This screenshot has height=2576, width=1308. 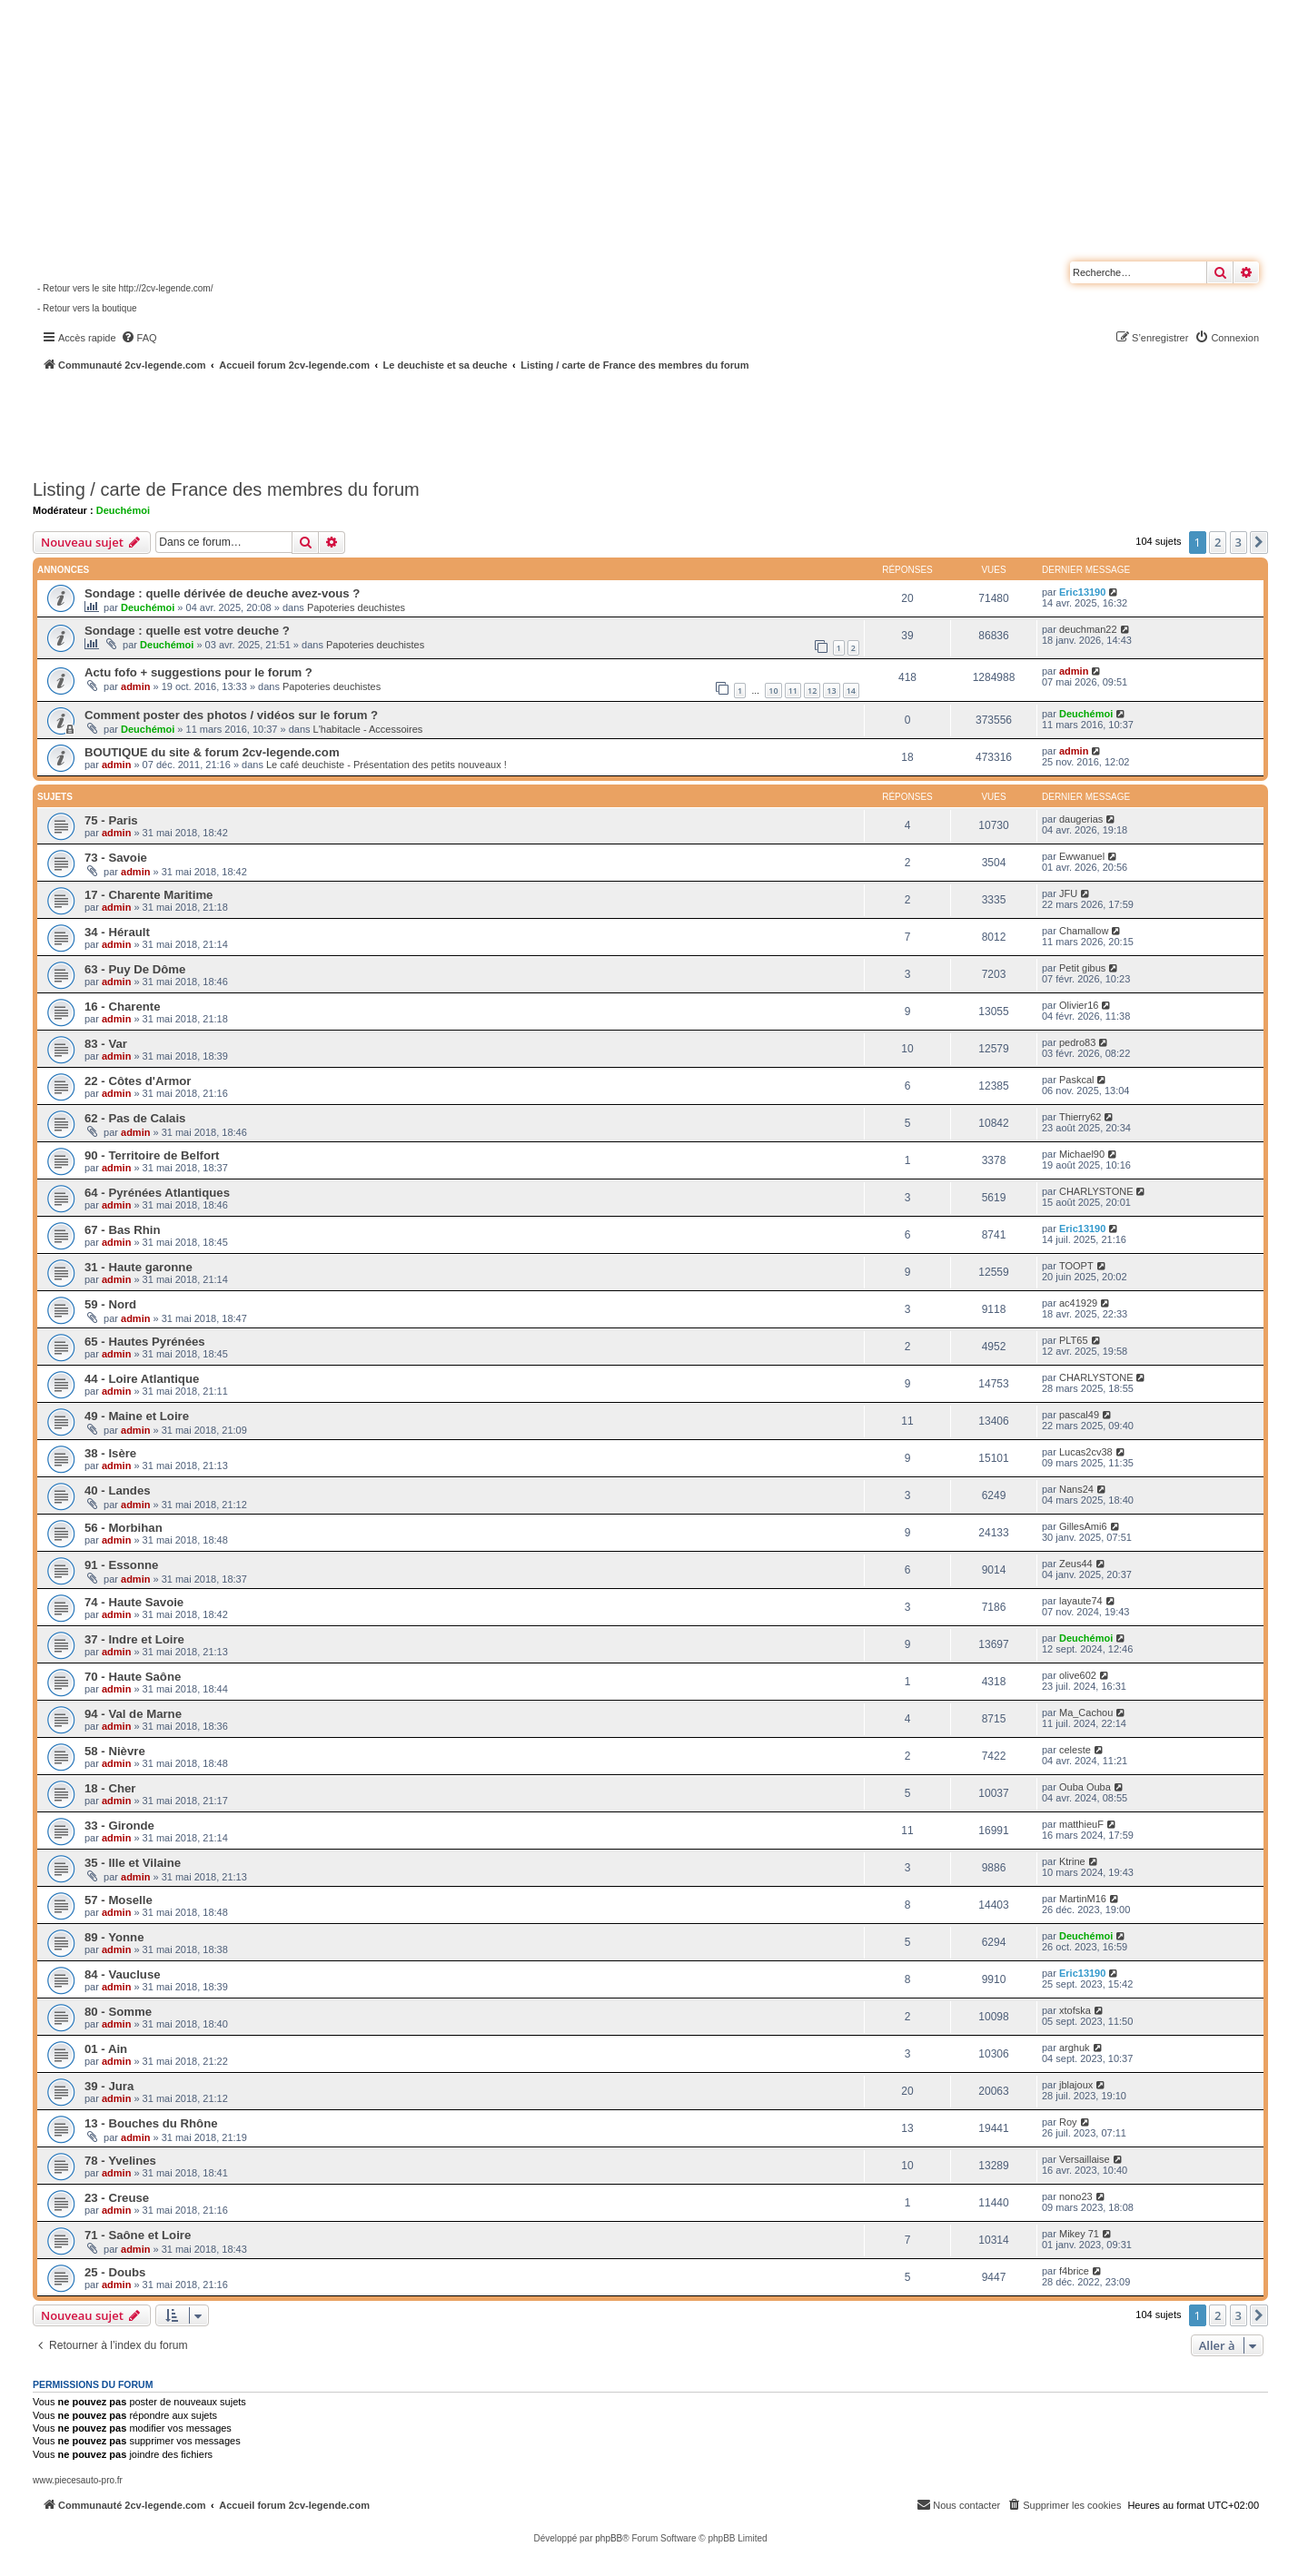 What do you see at coordinates (152, 1155) in the screenshot?
I see `90 - Territoire de Belfort` at bounding box center [152, 1155].